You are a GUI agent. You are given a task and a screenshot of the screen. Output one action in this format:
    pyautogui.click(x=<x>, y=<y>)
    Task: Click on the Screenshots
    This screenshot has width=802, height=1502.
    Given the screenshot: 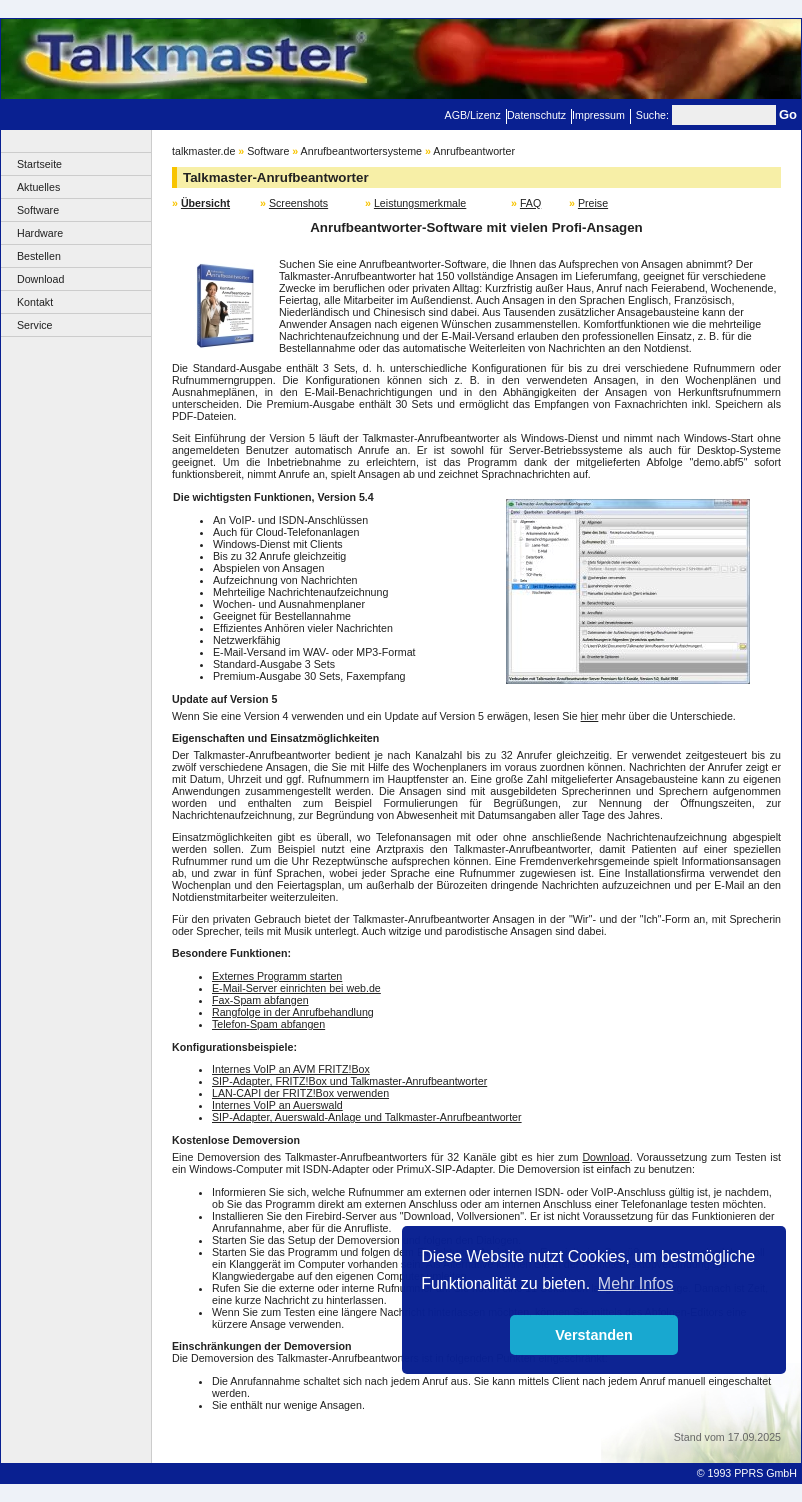 What is the action you would take?
    pyautogui.click(x=298, y=203)
    